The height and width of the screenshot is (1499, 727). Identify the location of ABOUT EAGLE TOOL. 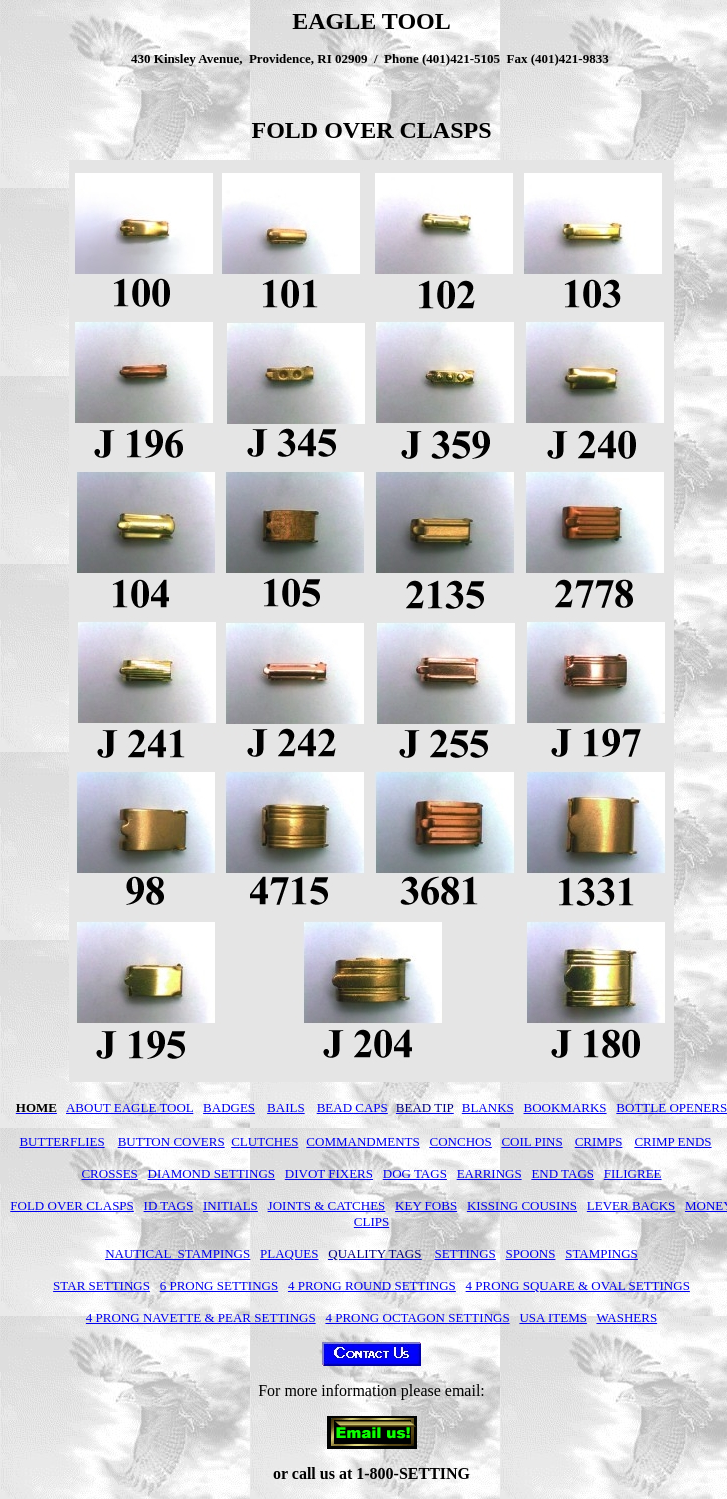
(129, 1107).